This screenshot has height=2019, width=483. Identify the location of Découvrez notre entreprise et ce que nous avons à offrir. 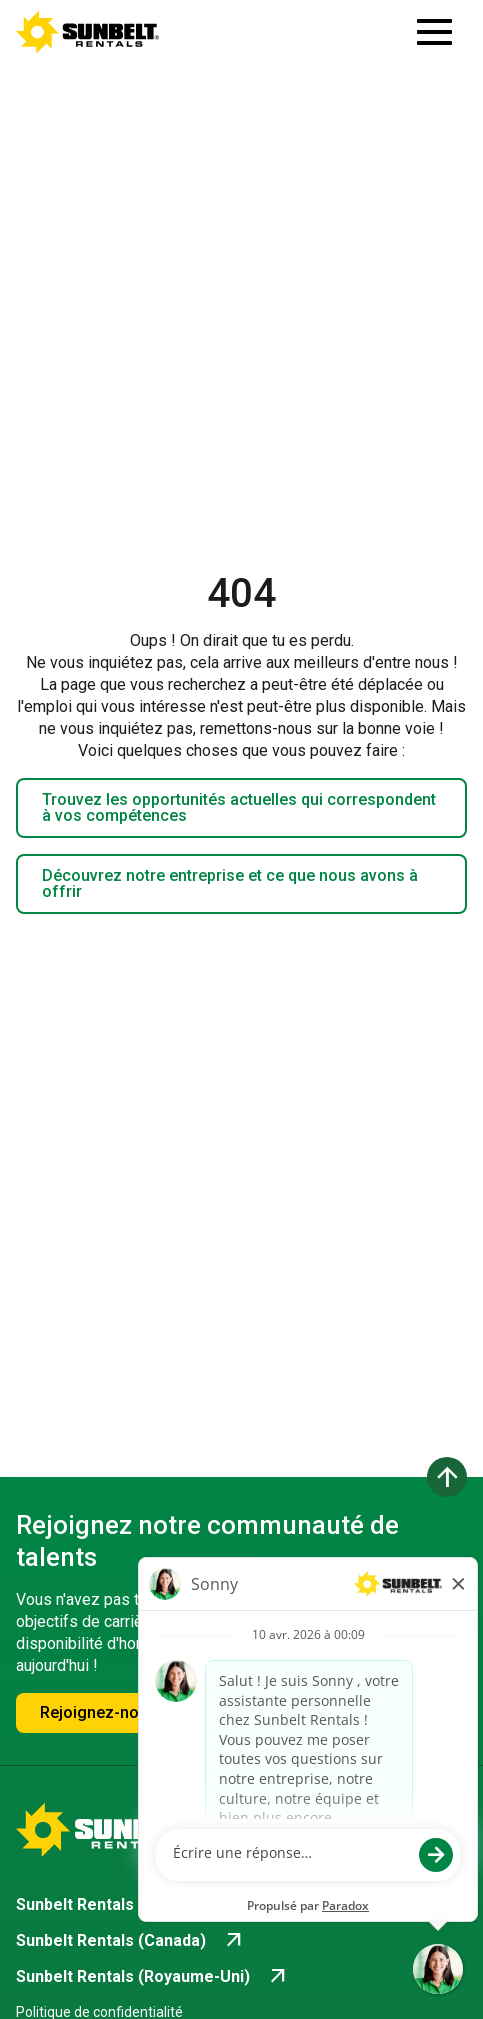
(230, 883).